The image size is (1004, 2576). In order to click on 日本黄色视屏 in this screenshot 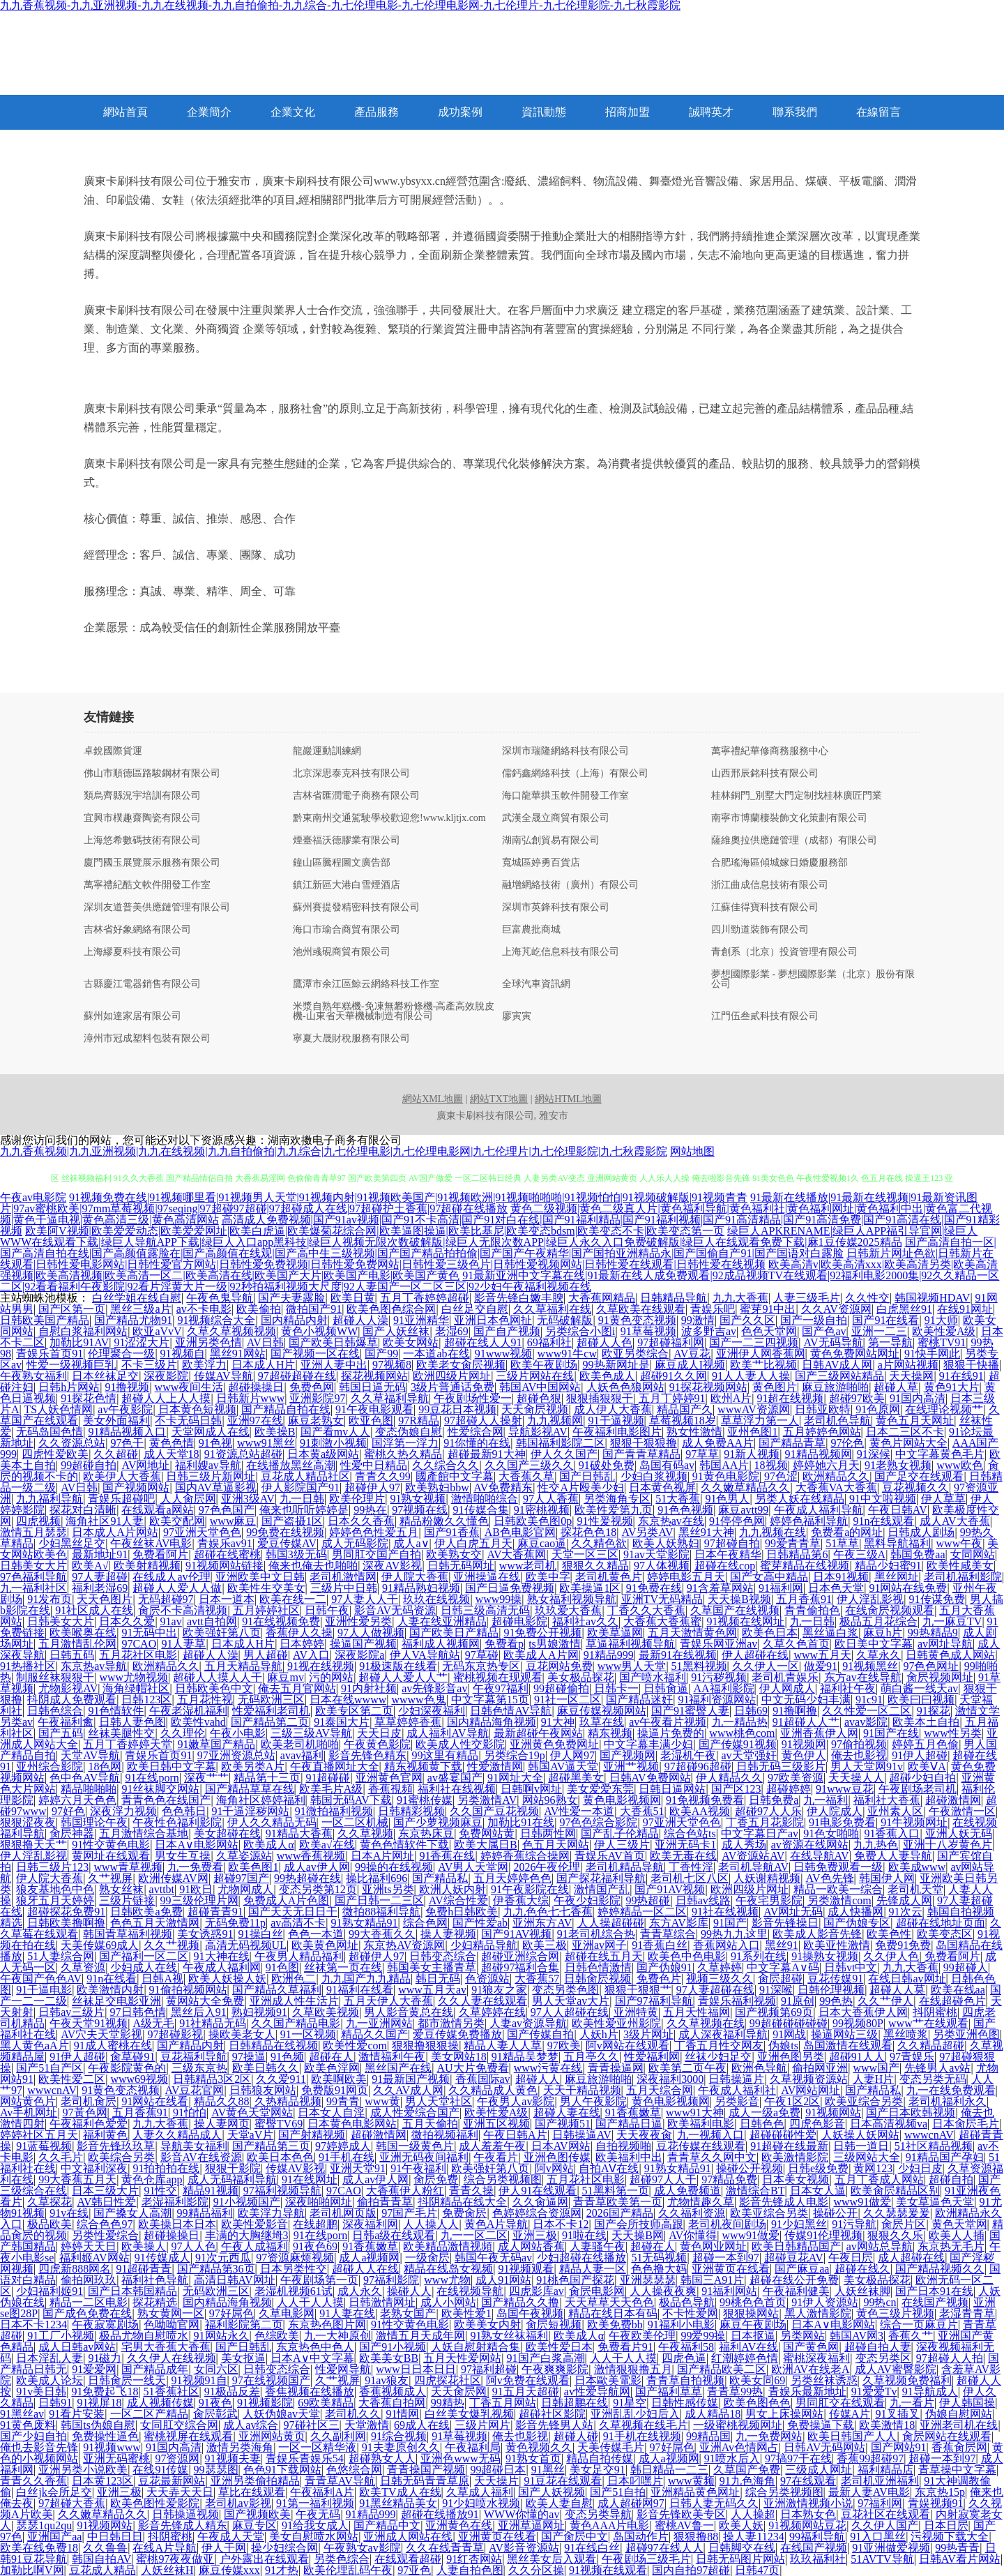, I will do `click(662, 1487)`.